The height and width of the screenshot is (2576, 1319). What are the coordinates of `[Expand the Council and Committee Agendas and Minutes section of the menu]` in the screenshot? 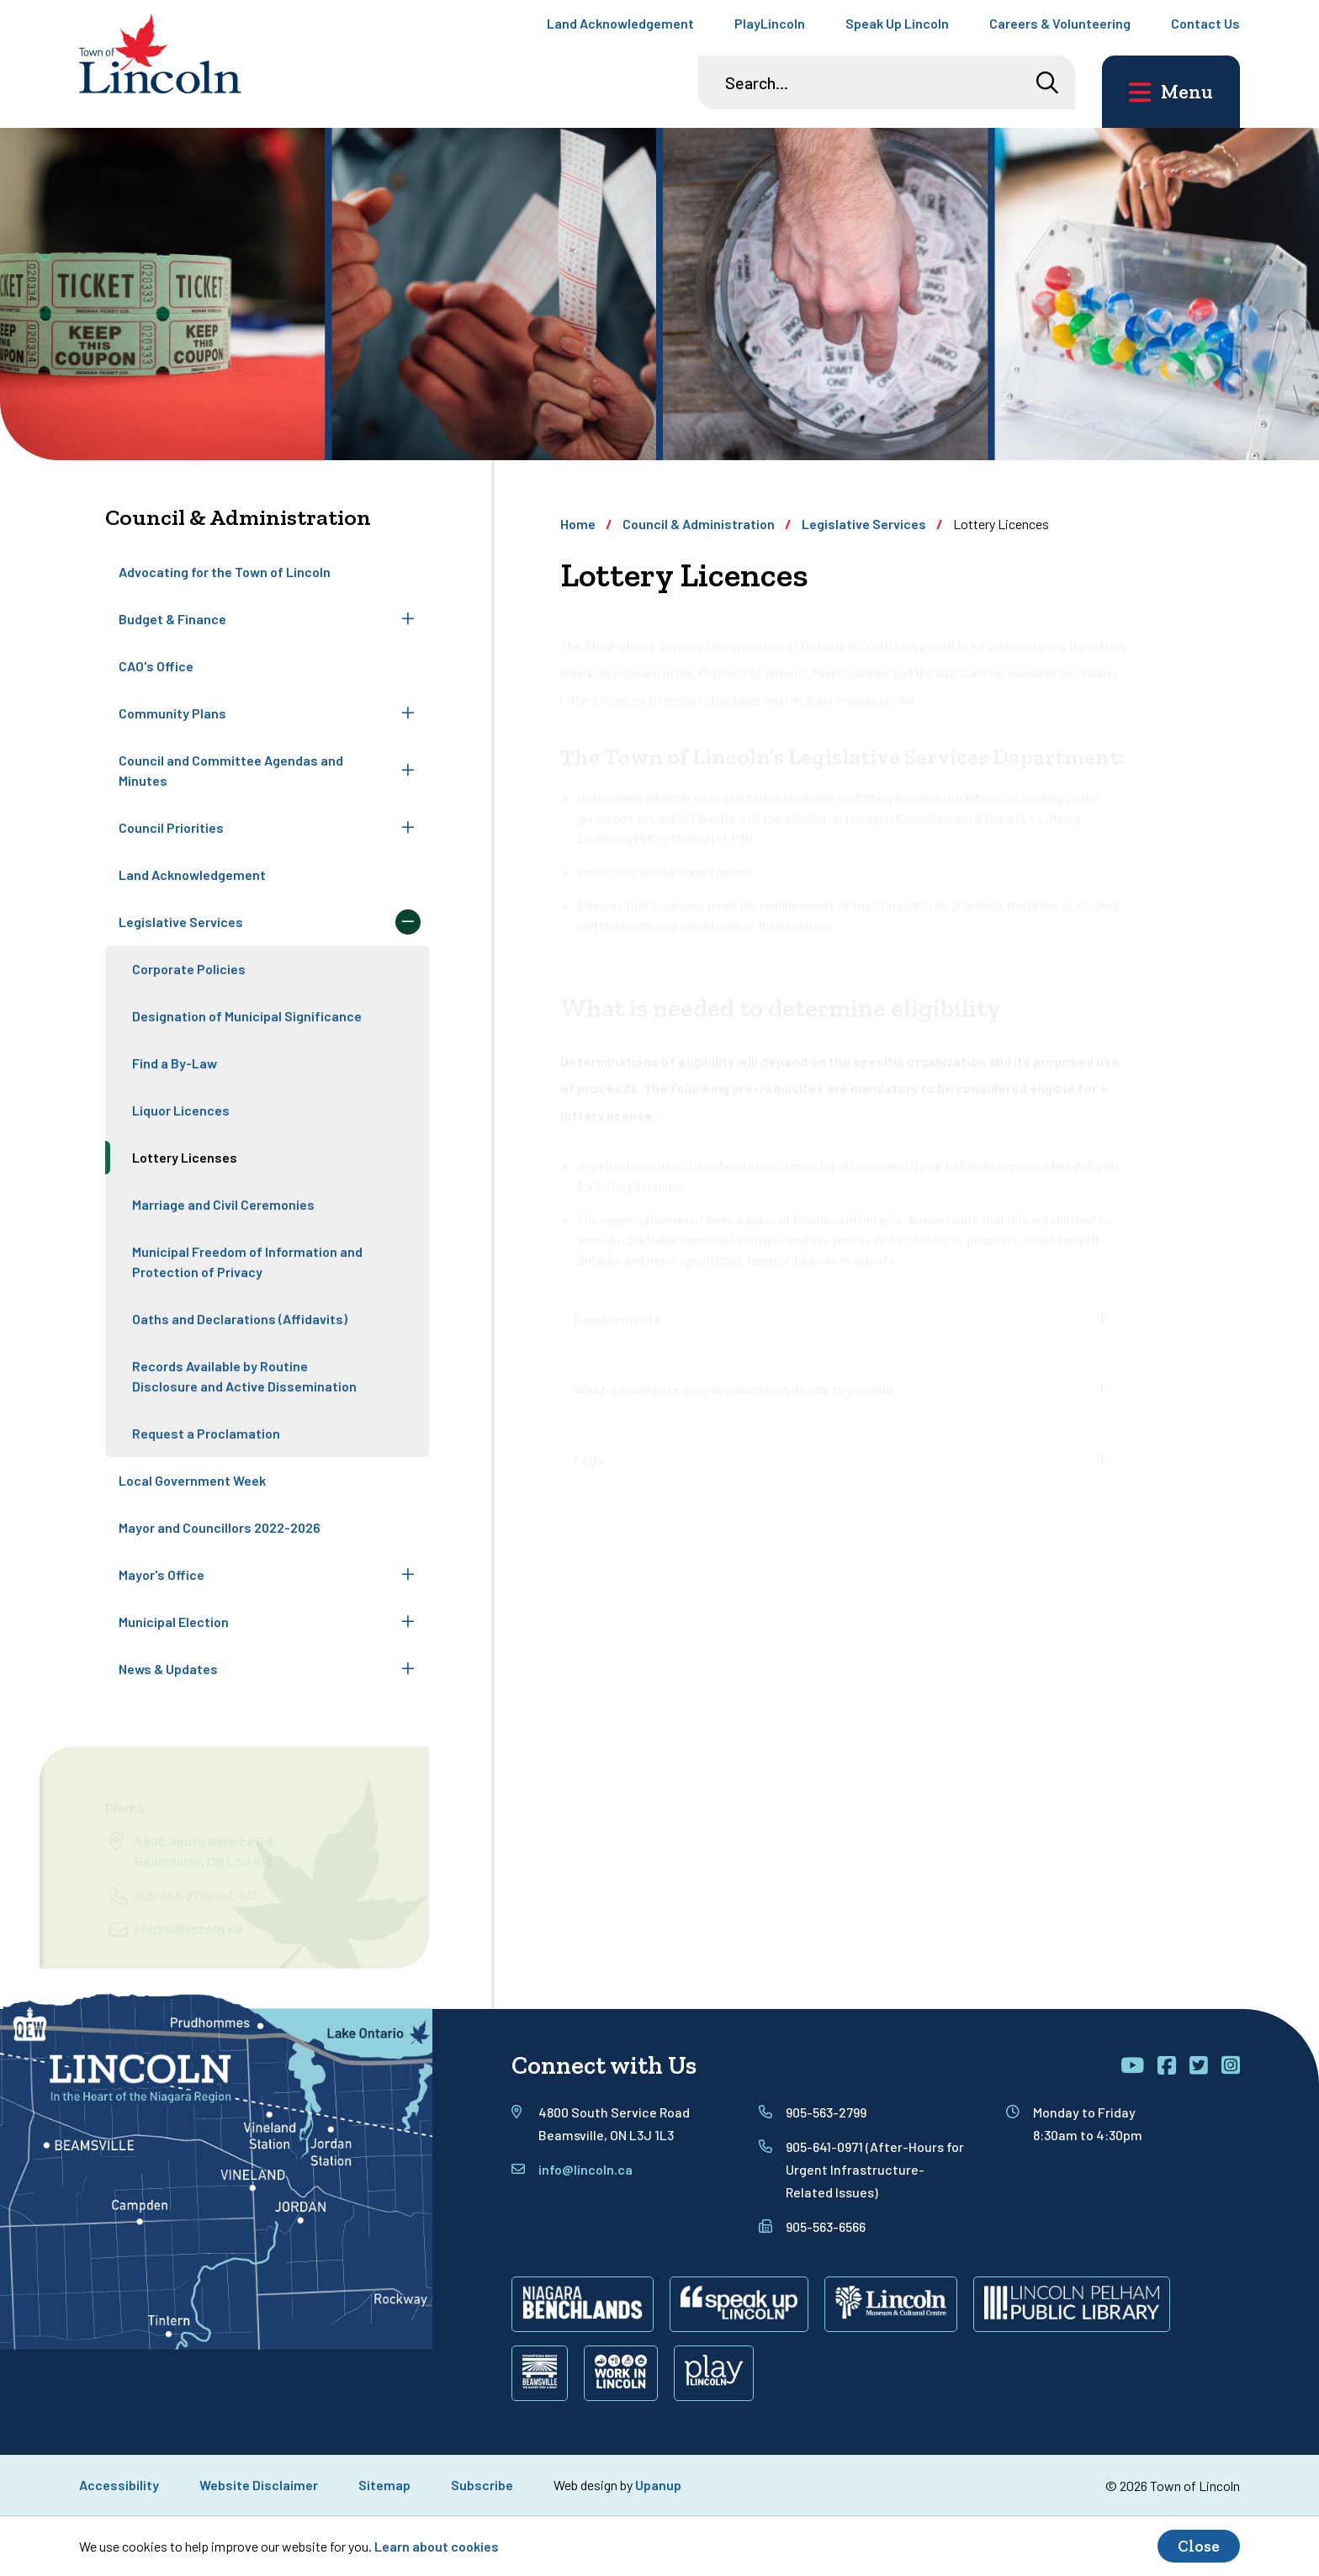 It's located at (408, 770).